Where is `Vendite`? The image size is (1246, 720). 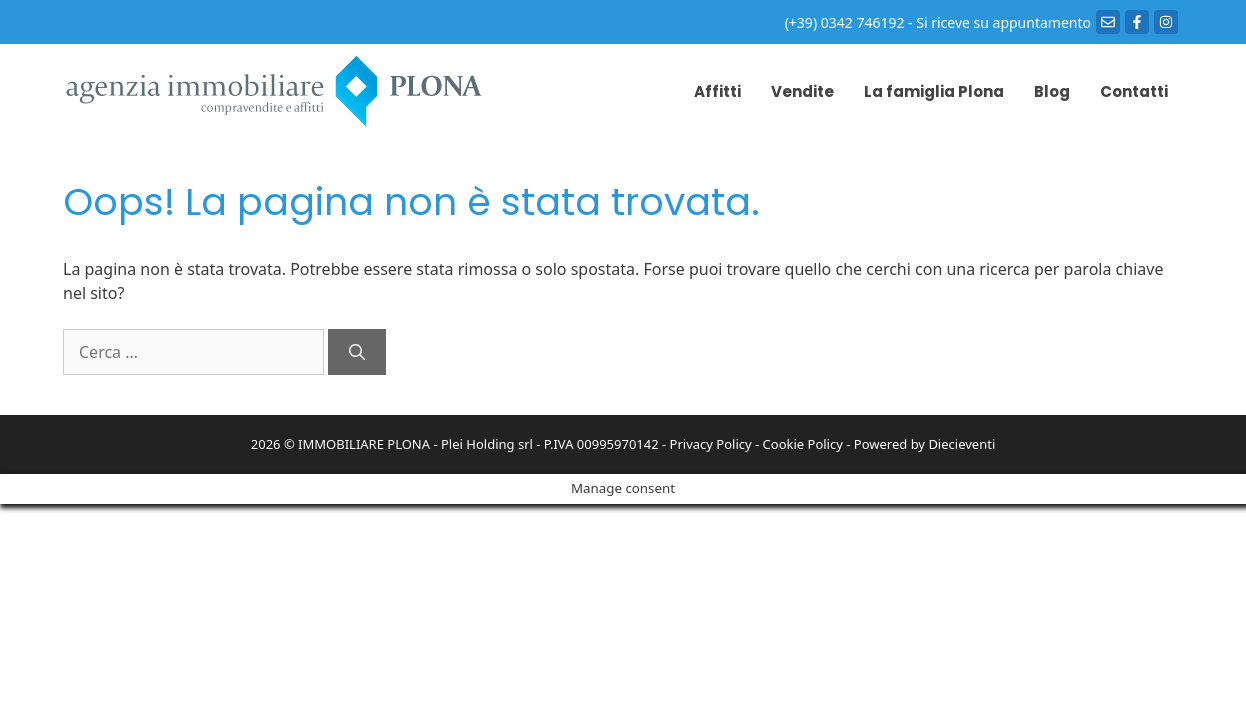 Vendite is located at coordinates (802, 91).